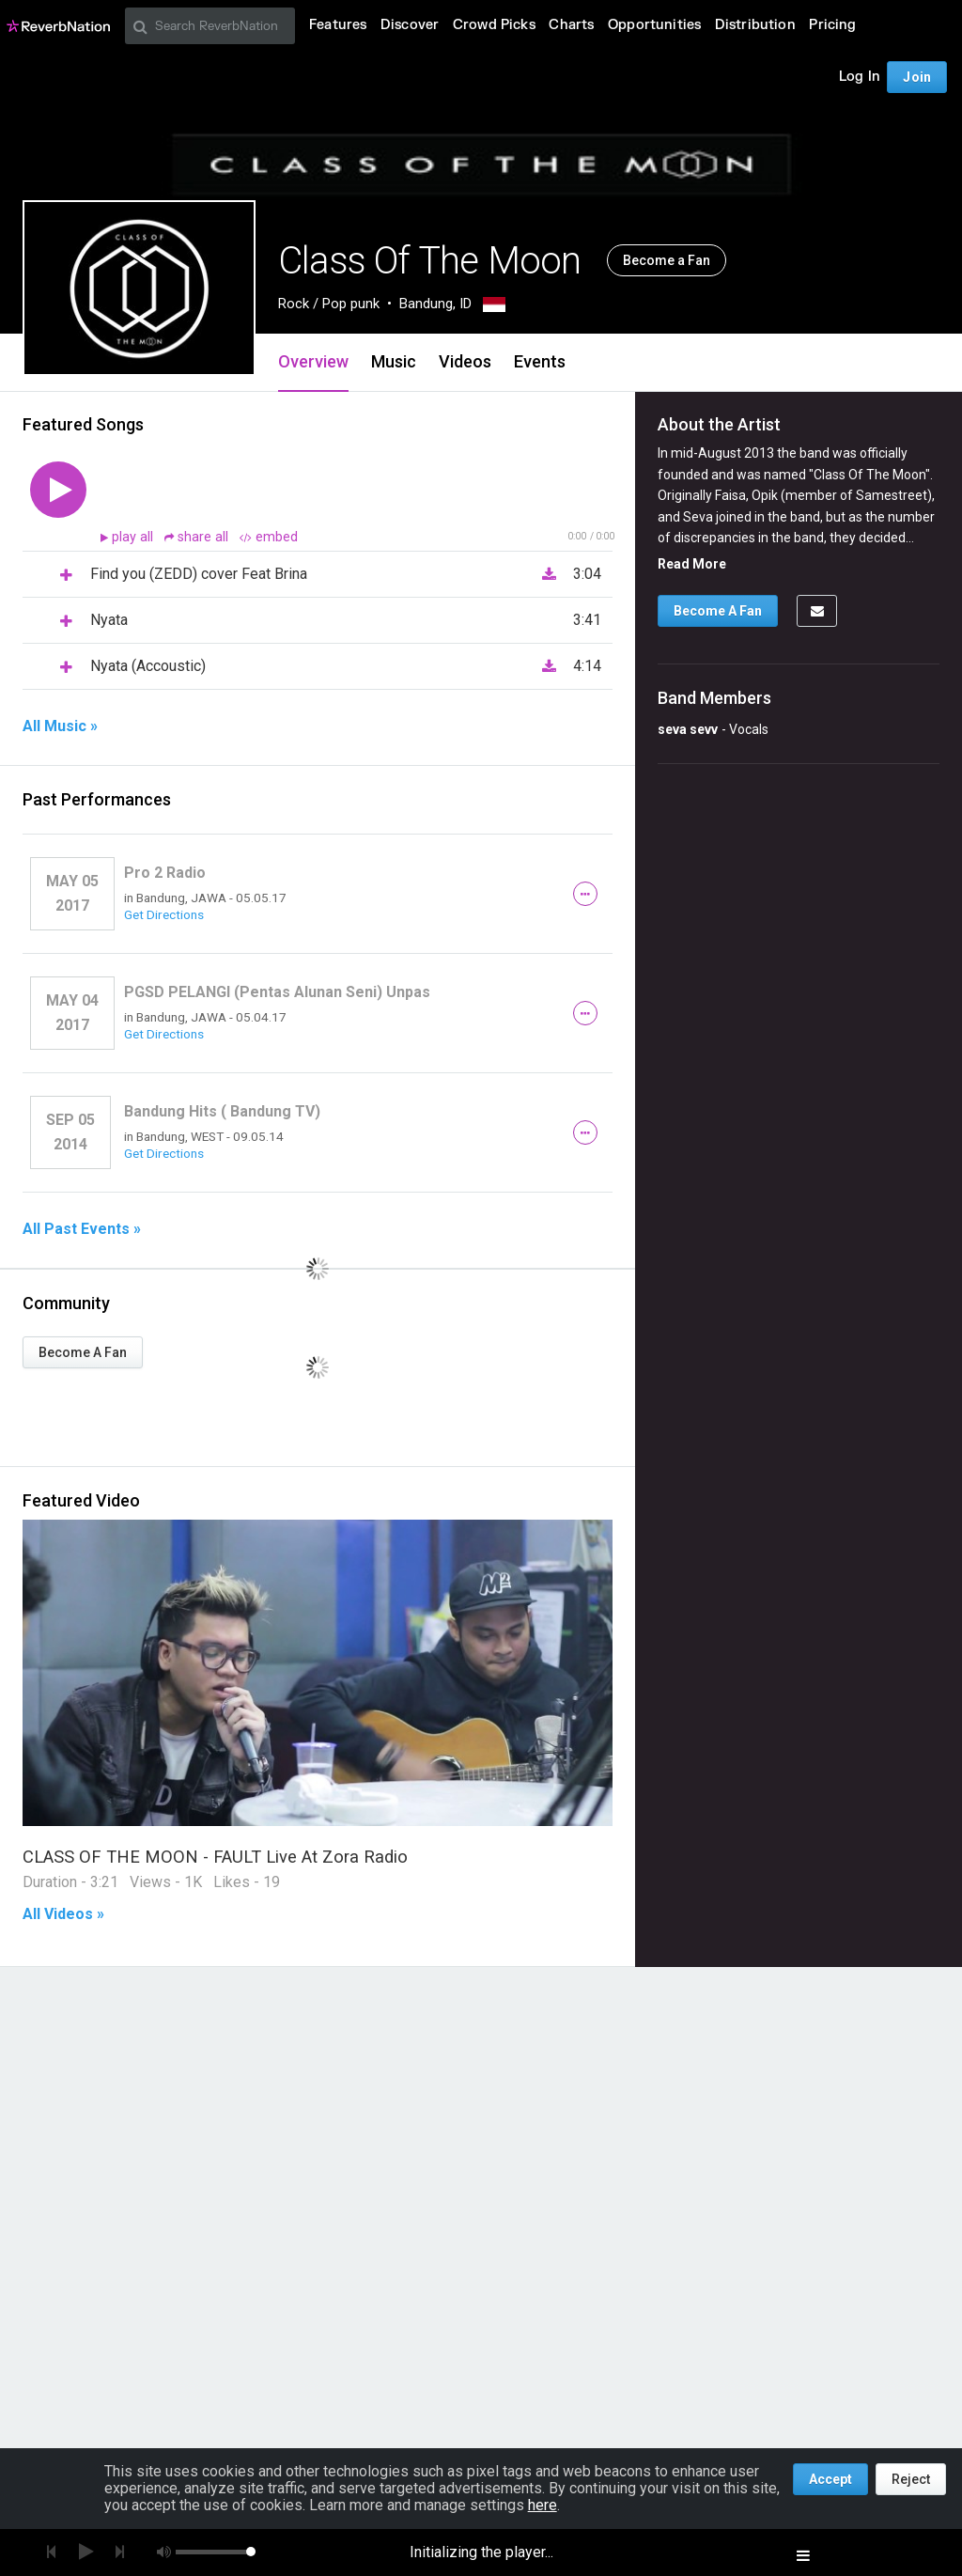 This screenshot has width=962, height=2576. I want to click on seva sevv, so click(688, 729).